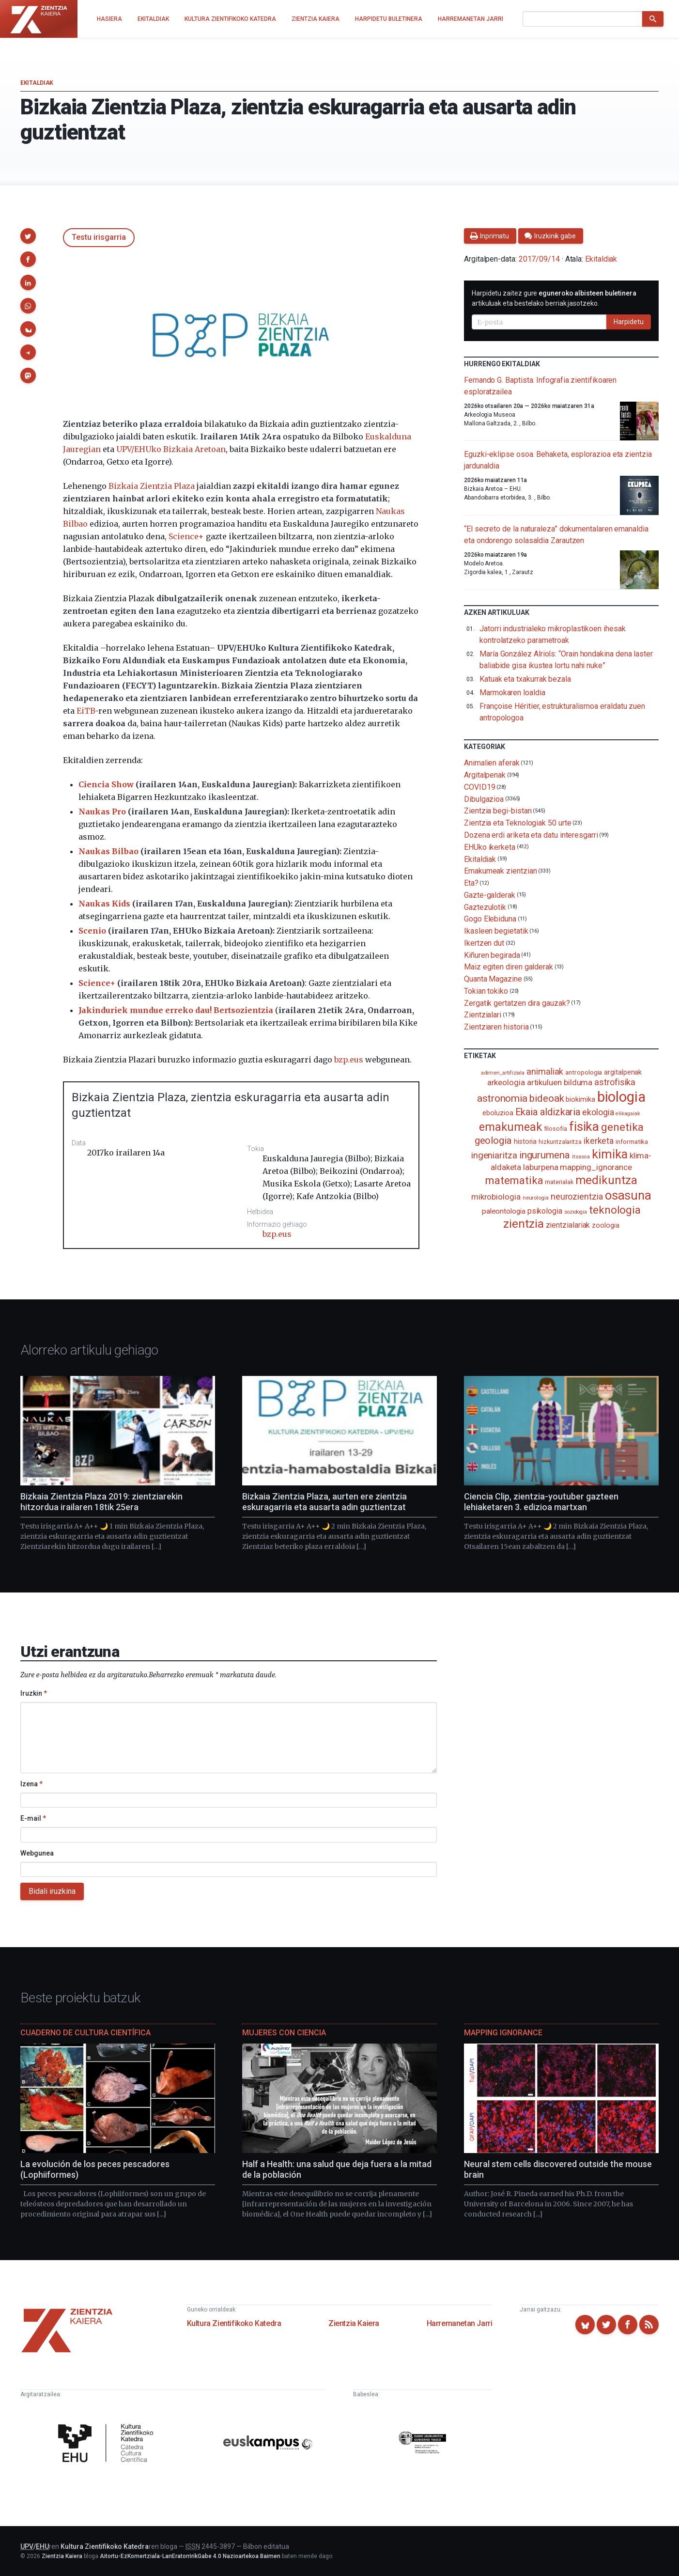  Describe the element at coordinates (104, 903) in the screenshot. I see `Naukas Kids` at that location.